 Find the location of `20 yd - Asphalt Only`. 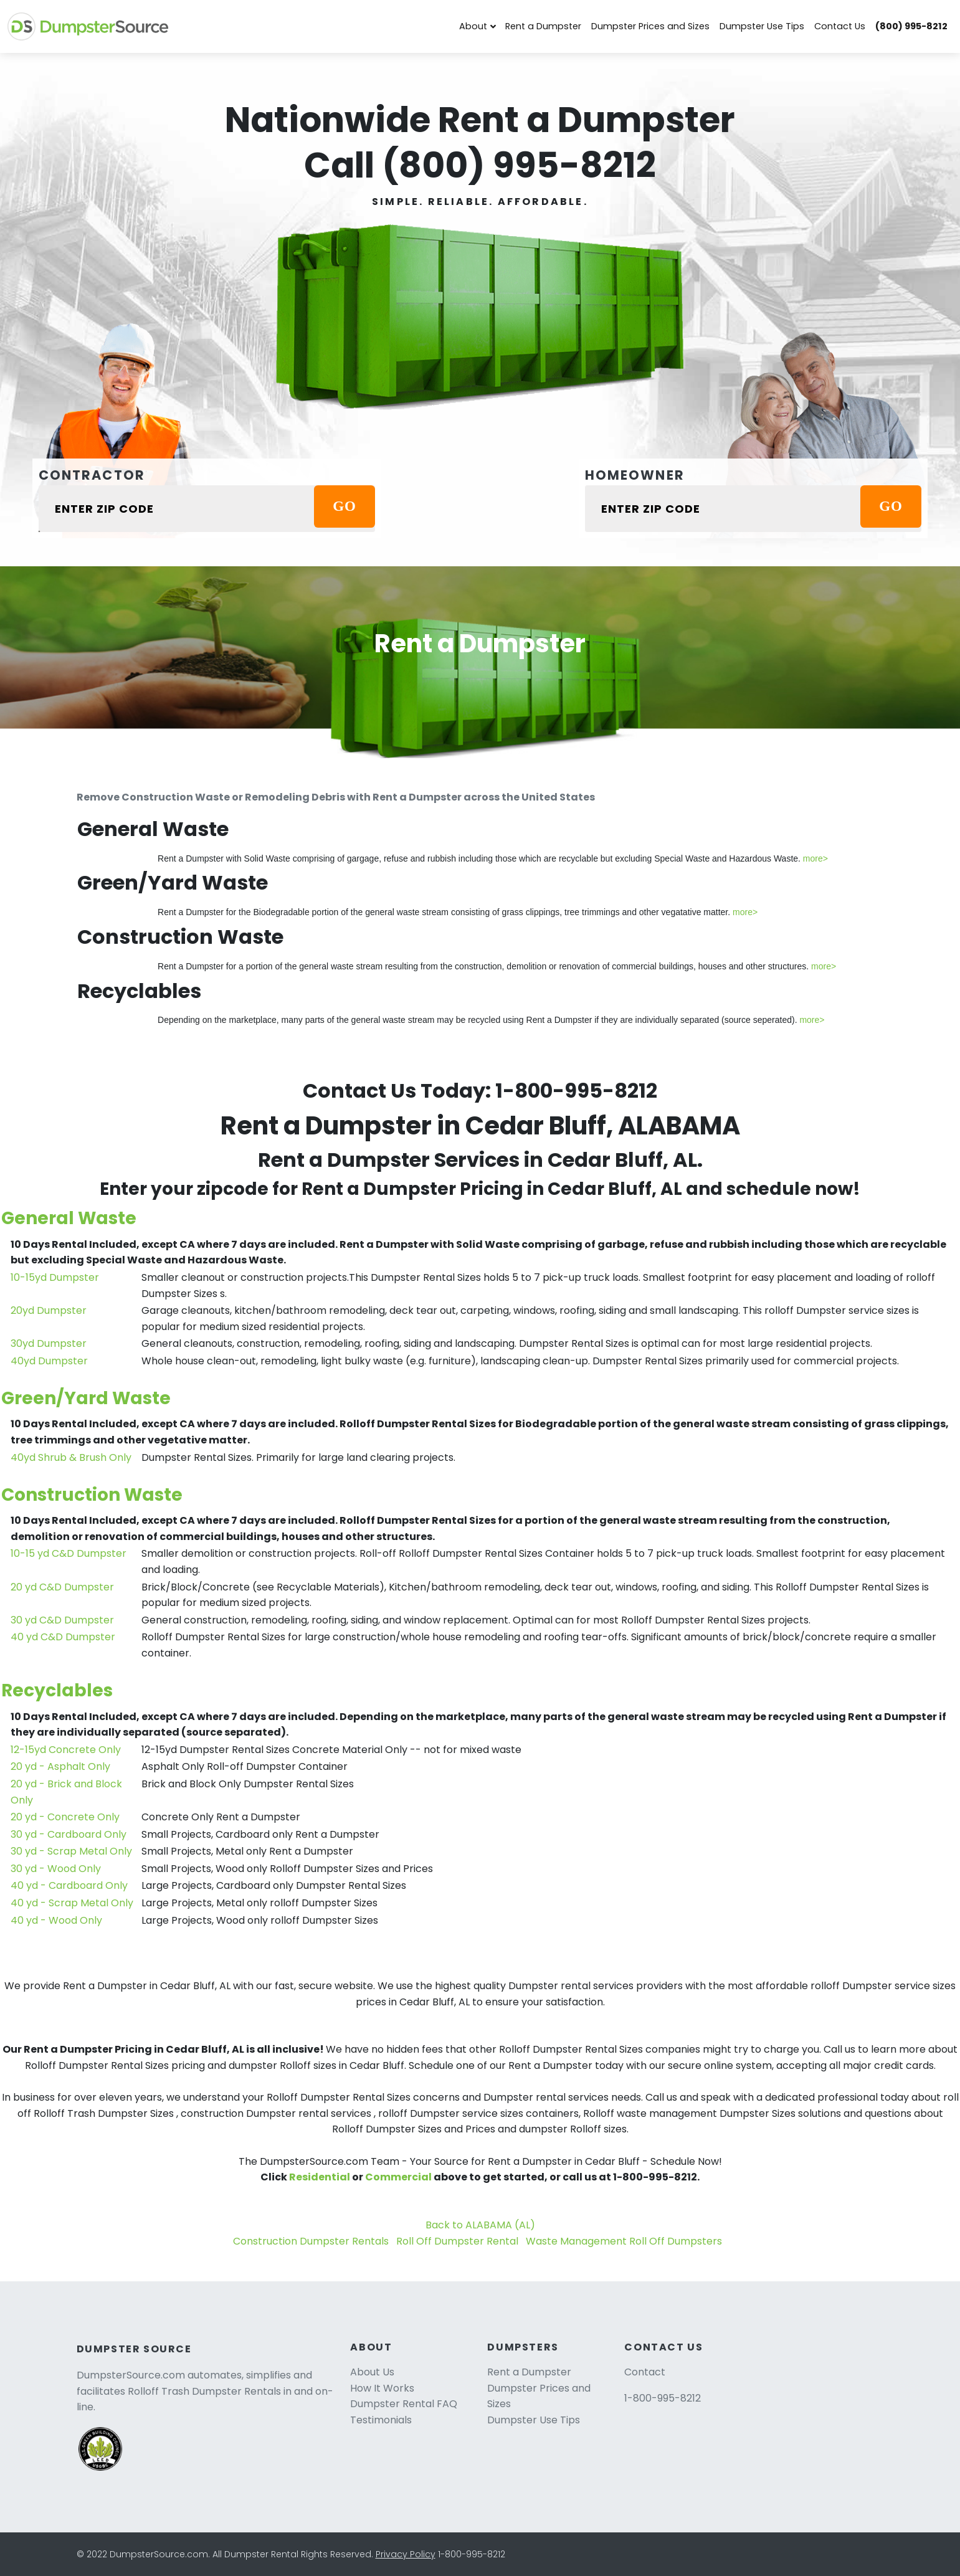

20 yd - Asphalt Only is located at coordinates (60, 1766).